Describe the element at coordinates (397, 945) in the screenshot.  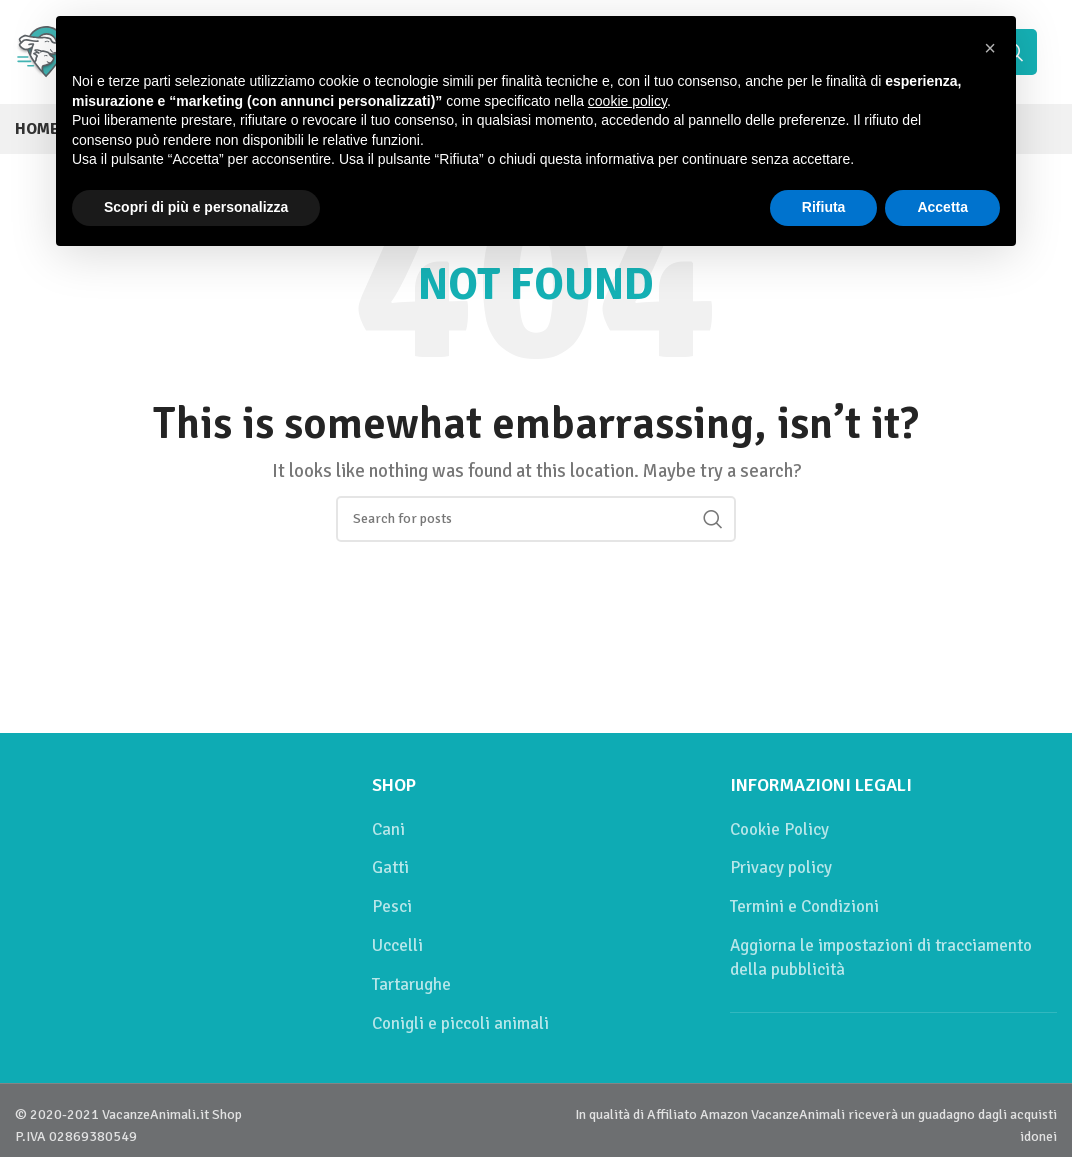
I see `Uccelli` at that location.